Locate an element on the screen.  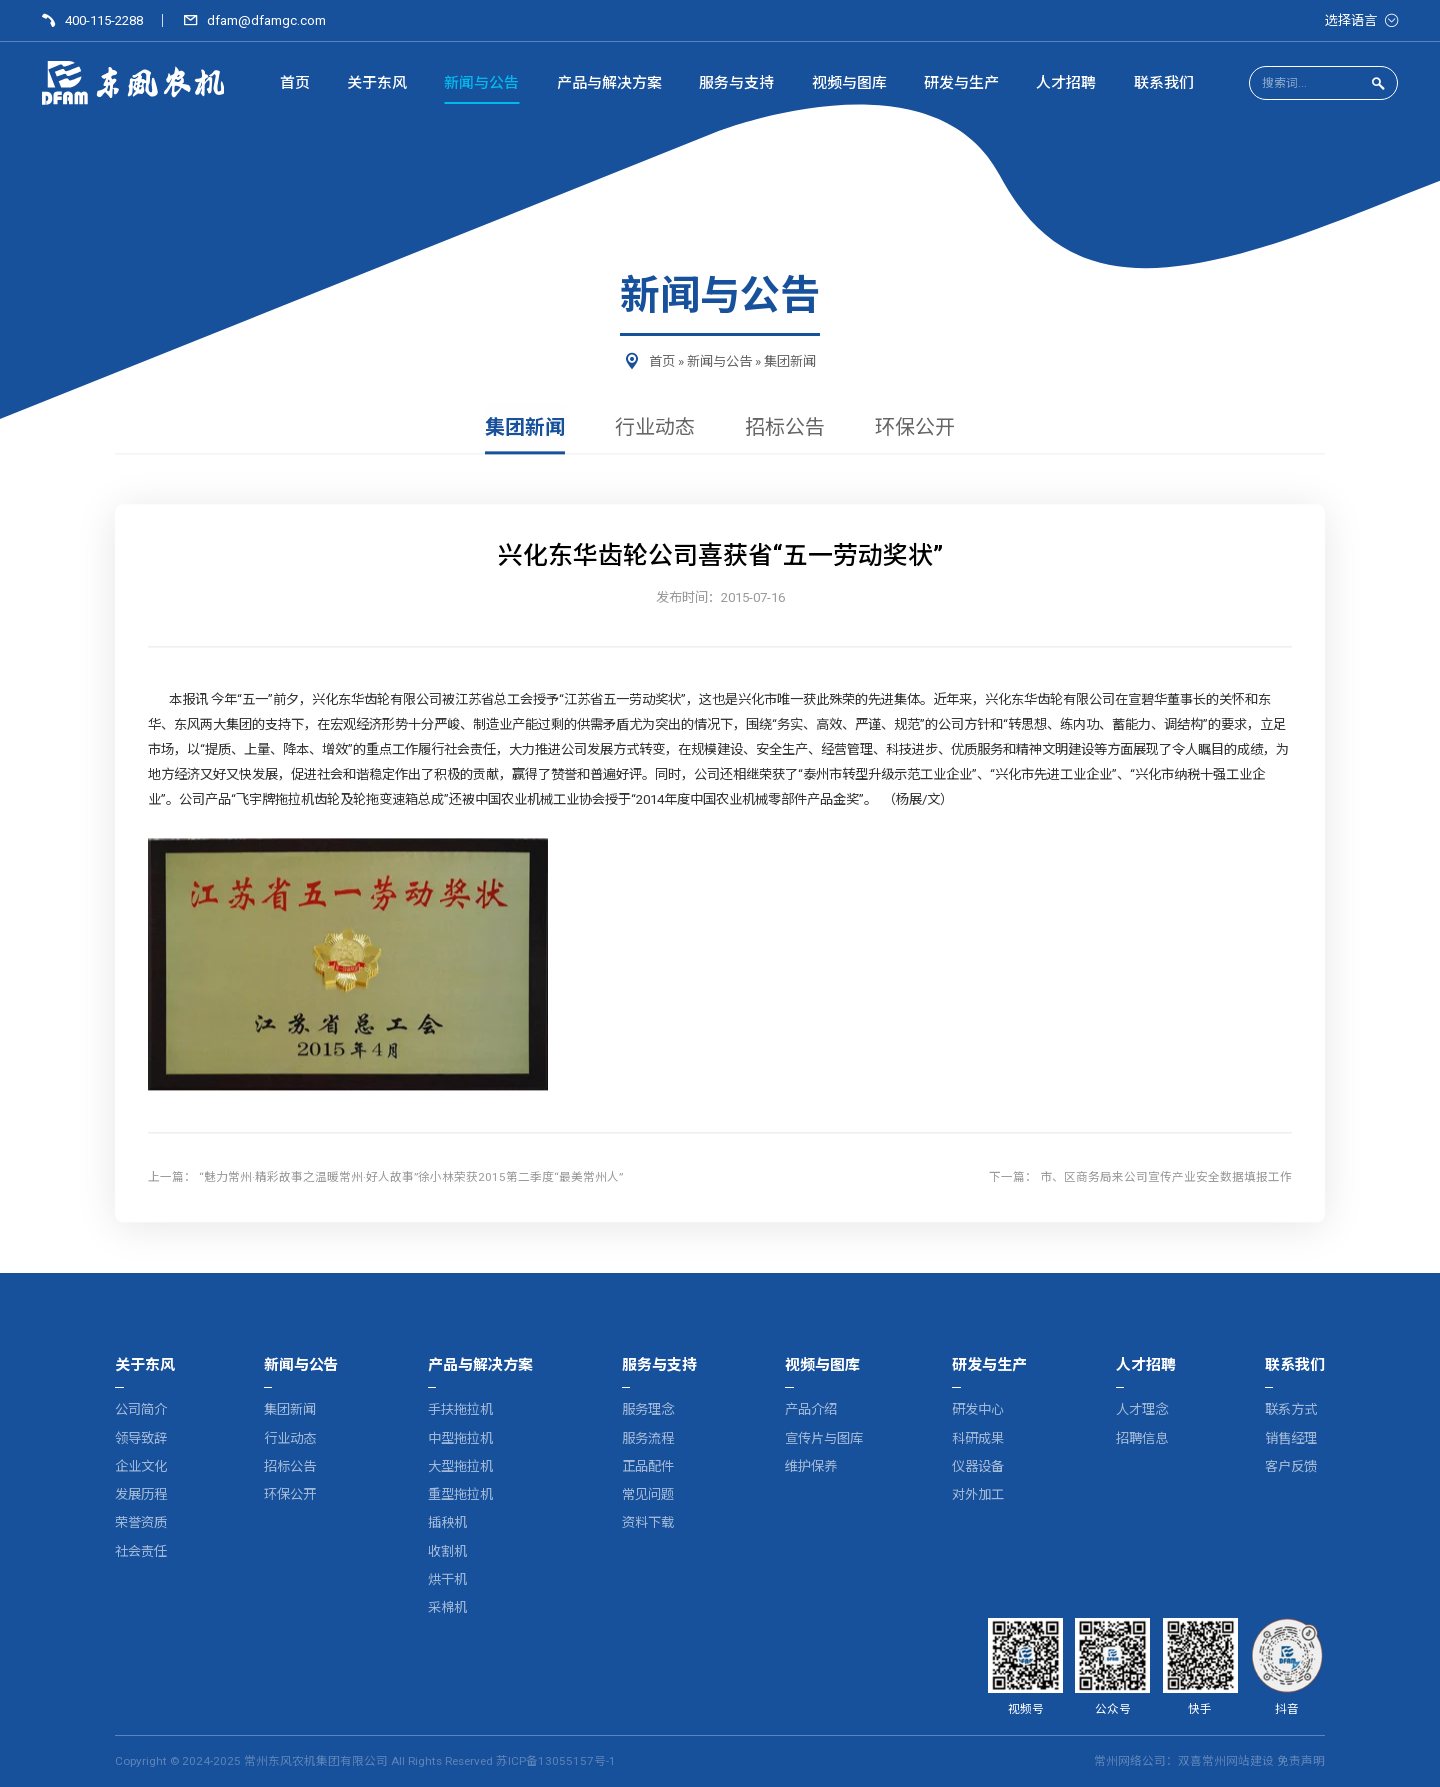
宣传片与图库 is located at coordinates (824, 1438).